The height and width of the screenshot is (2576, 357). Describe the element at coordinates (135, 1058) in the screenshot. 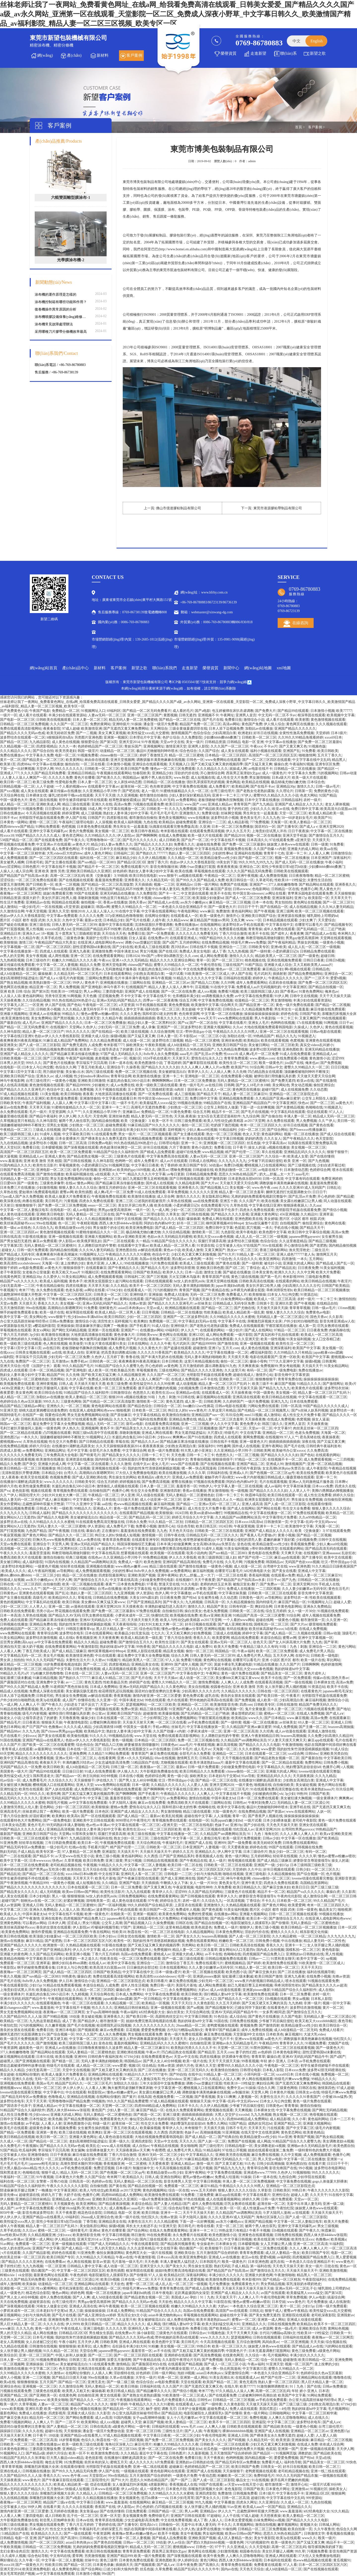

I see `视频1区` at that location.